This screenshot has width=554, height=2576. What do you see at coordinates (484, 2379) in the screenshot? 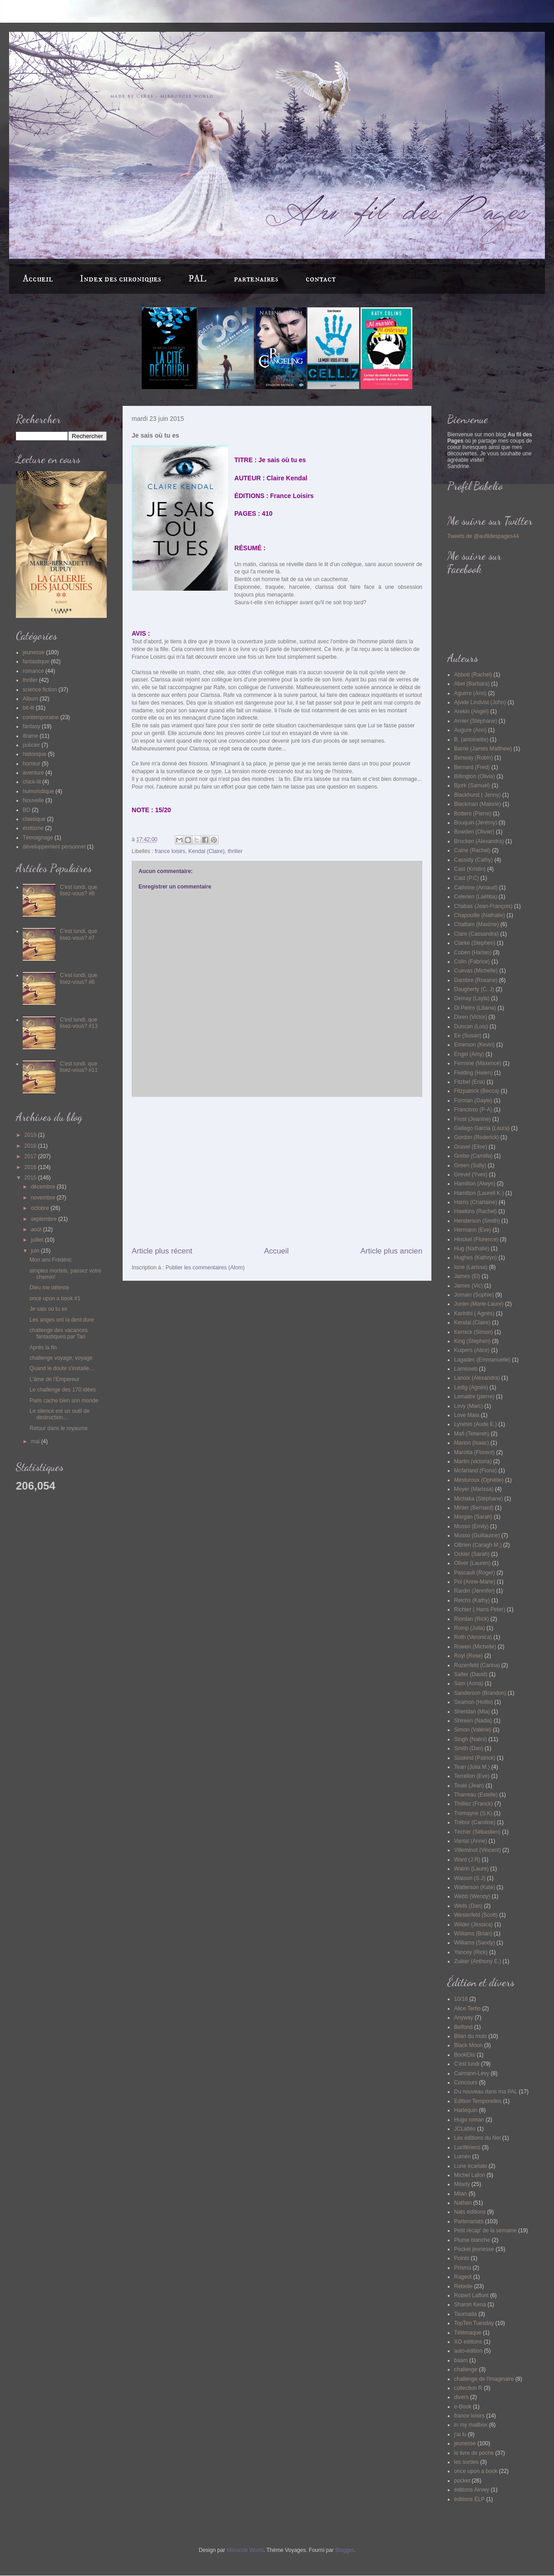
I see `challenge de l'imaginaire` at bounding box center [484, 2379].